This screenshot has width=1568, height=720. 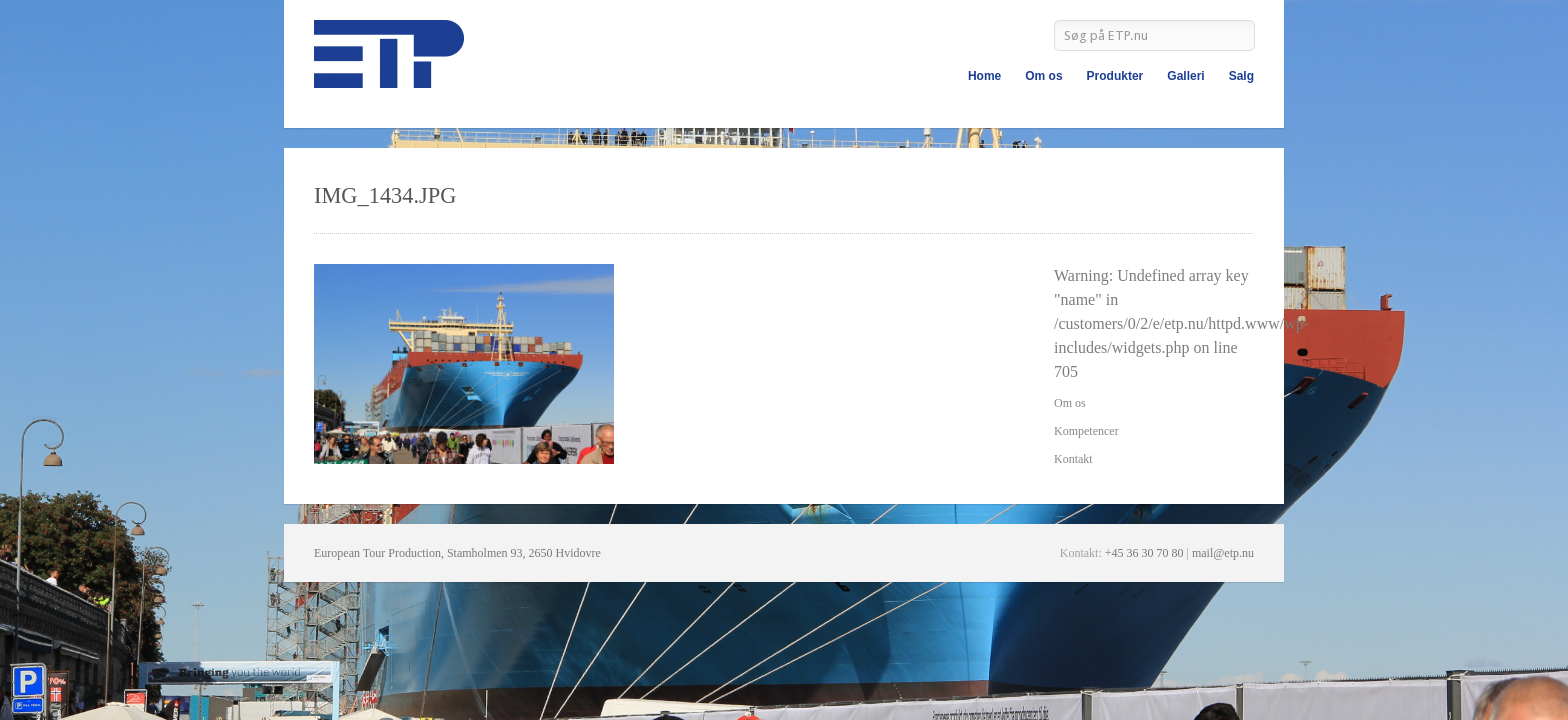 What do you see at coordinates (457, 553) in the screenshot?
I see `European Tour Production, Stamholmen 93, 2650 Hvidovre` at bounding box center [457, 553].